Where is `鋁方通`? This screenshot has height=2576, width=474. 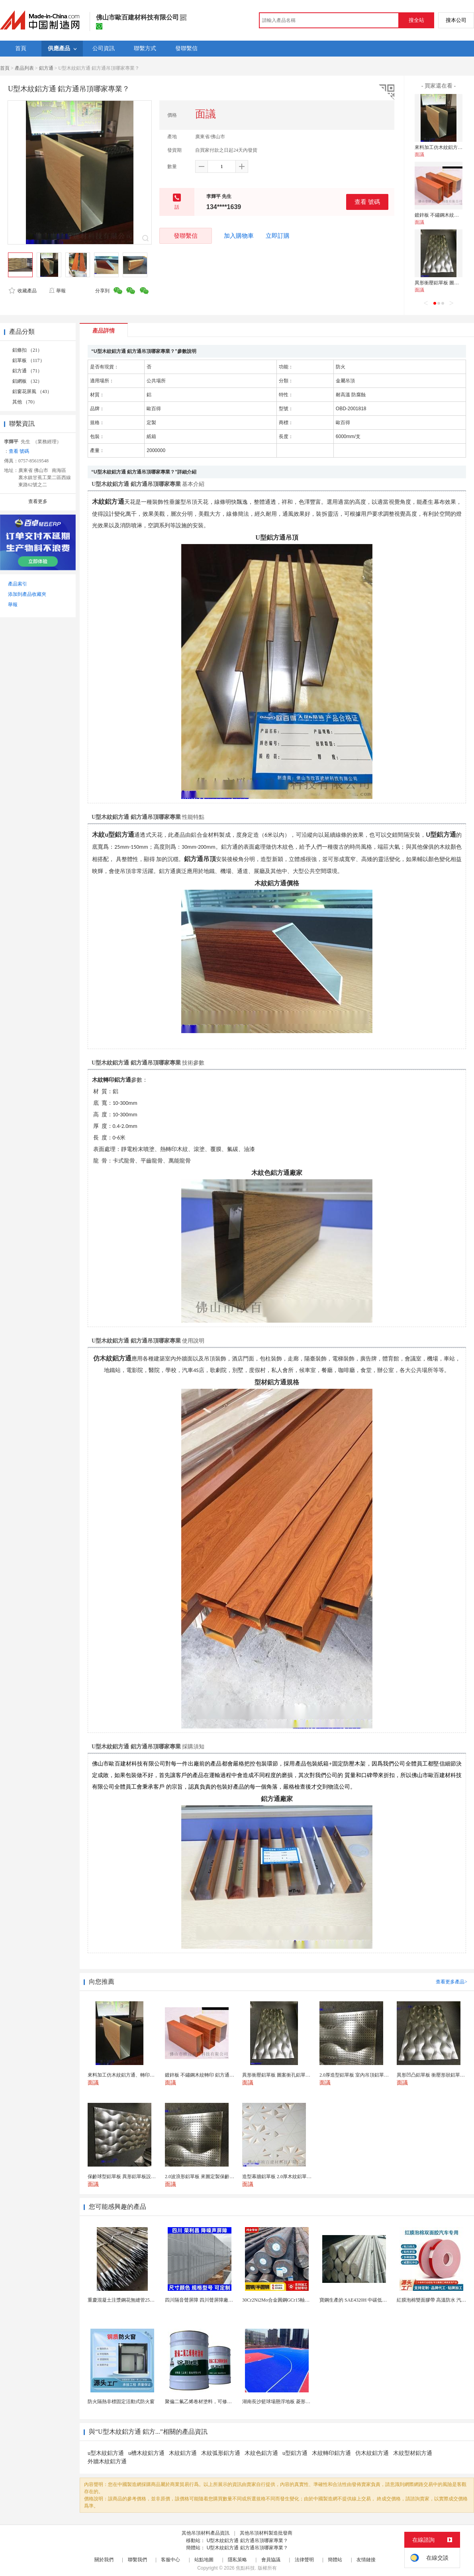
鋁方通 is located at coordinates (46, 68).